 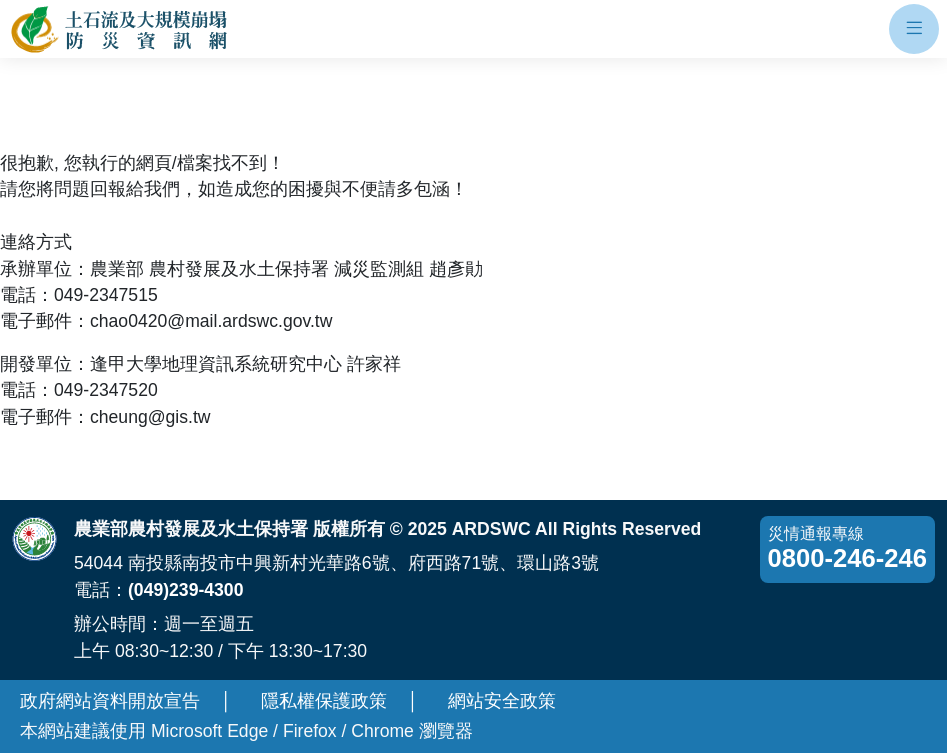 I want to click on 網站安全政策, so click(x=502, y=701).